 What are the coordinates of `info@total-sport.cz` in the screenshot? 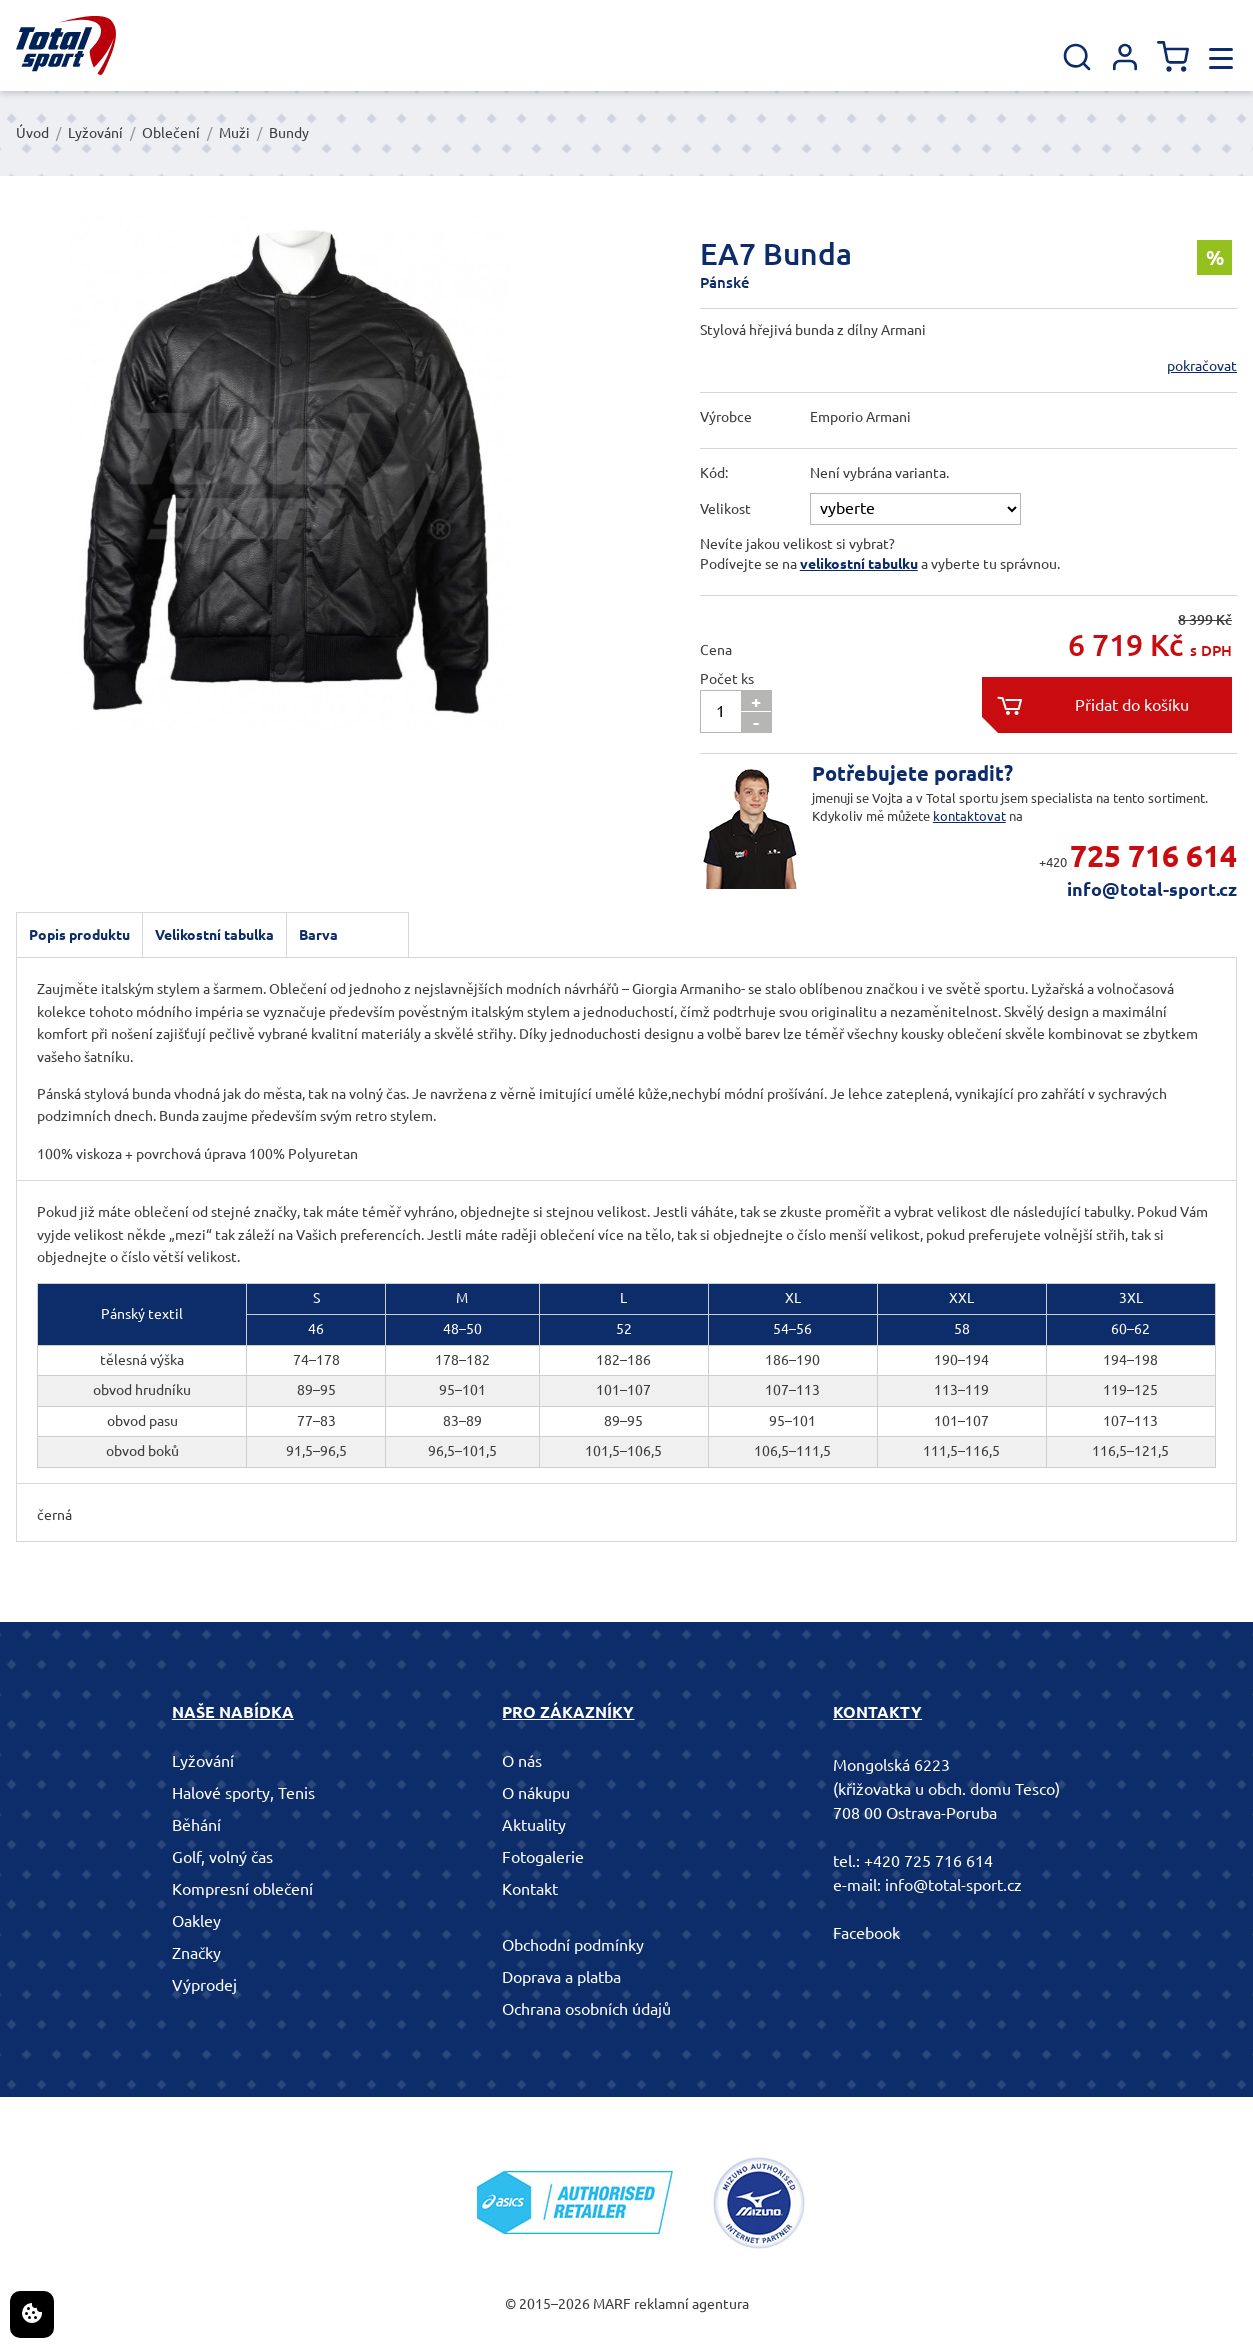 It's located at (1152, 889).